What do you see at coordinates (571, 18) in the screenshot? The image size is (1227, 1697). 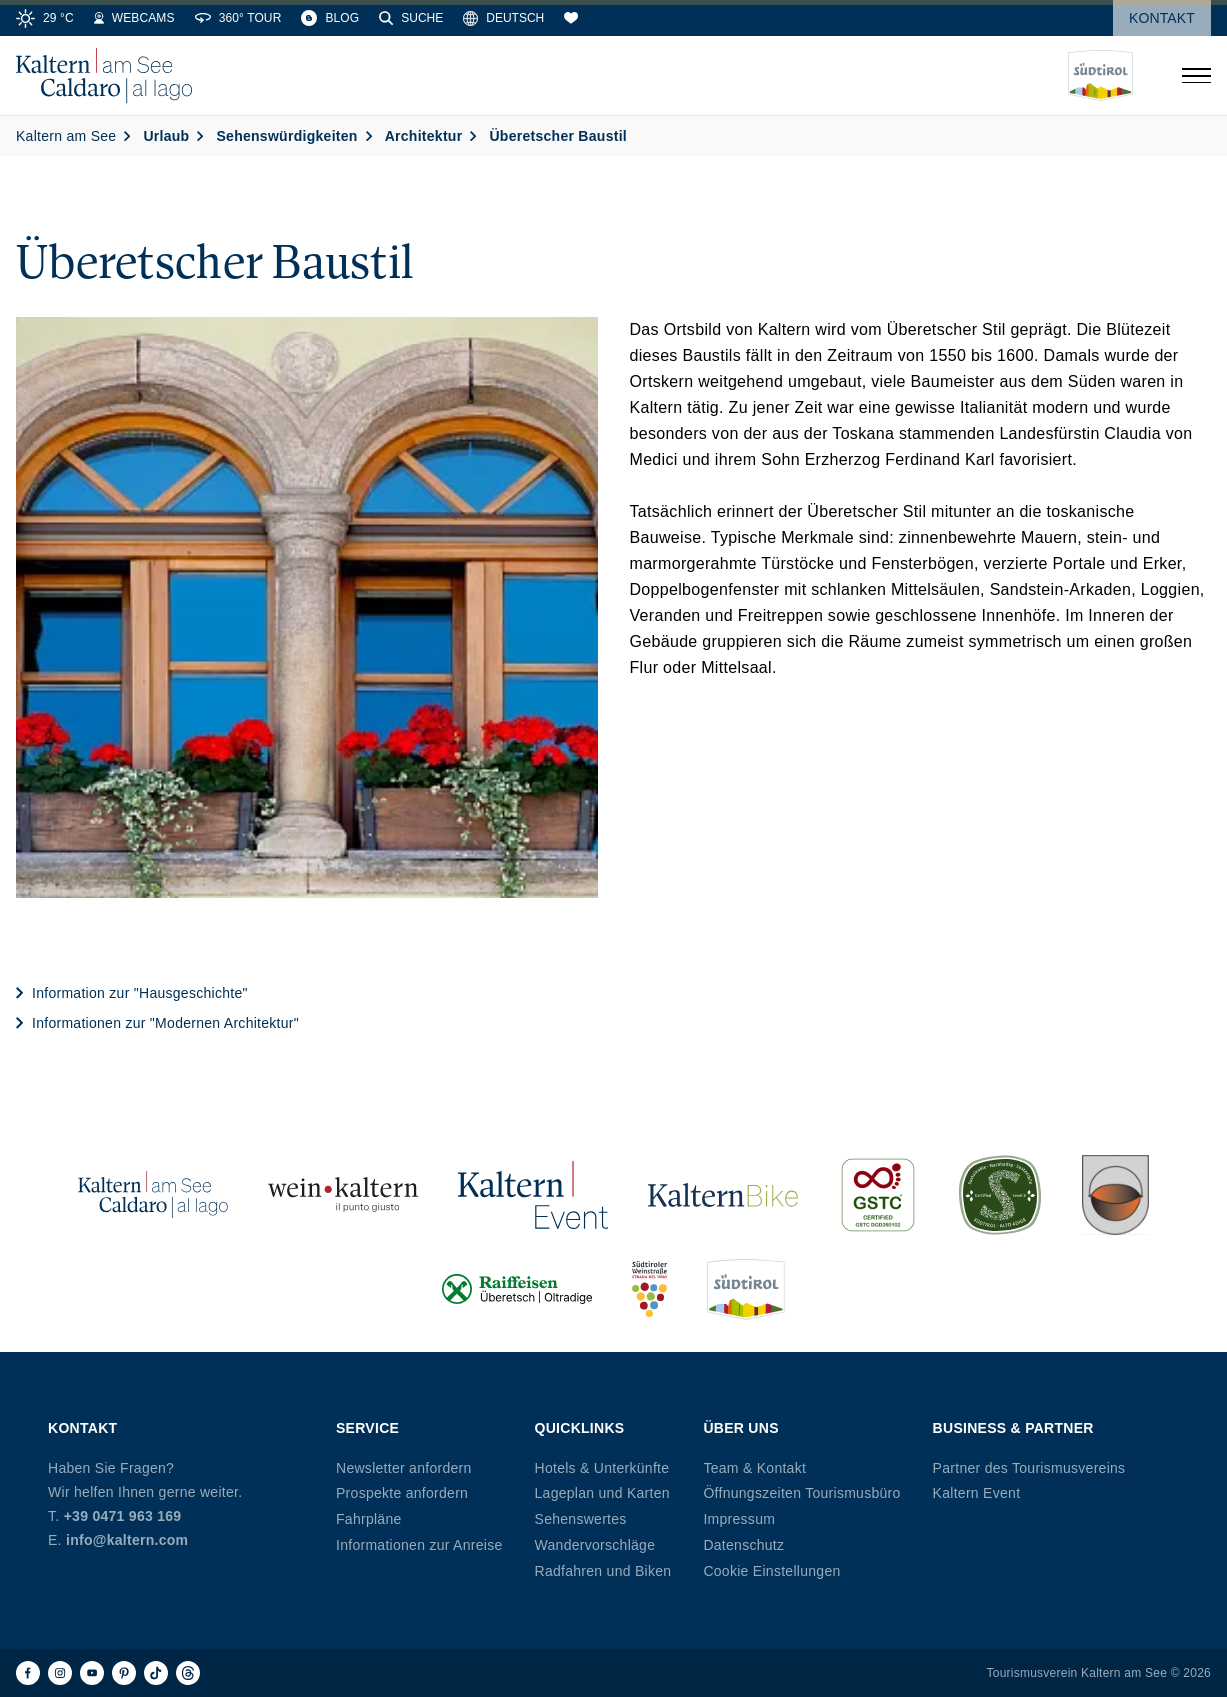 I see `[Merkliste]` at bounding box center [571, 18].